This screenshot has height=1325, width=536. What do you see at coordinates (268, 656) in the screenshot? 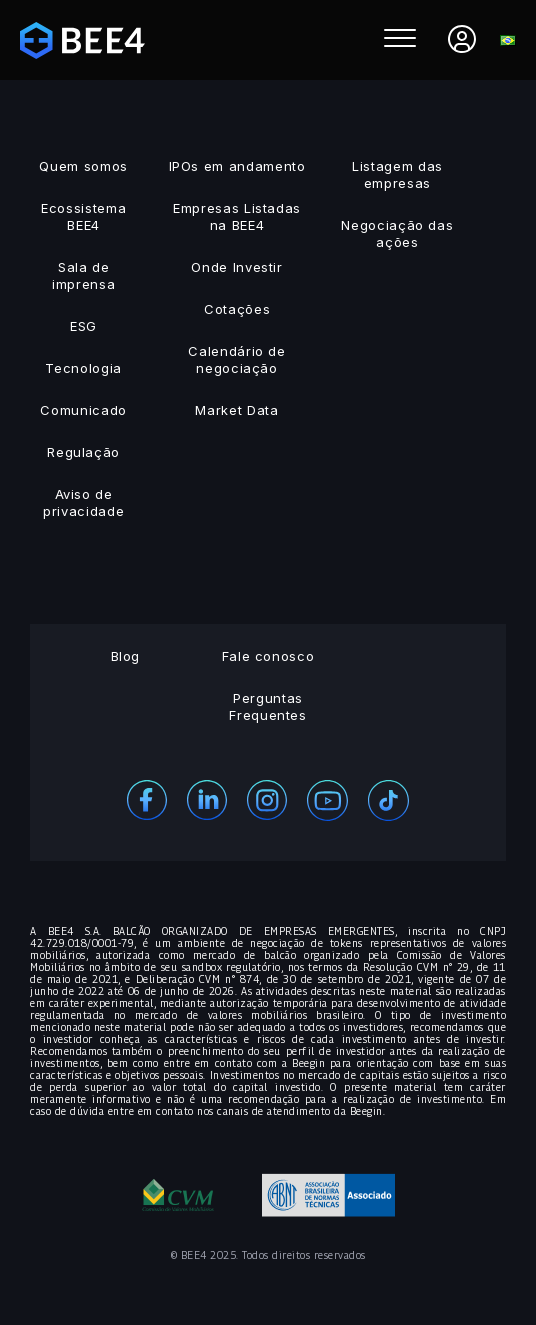
I see `Fale conosco` at bounding box center [268, 656].